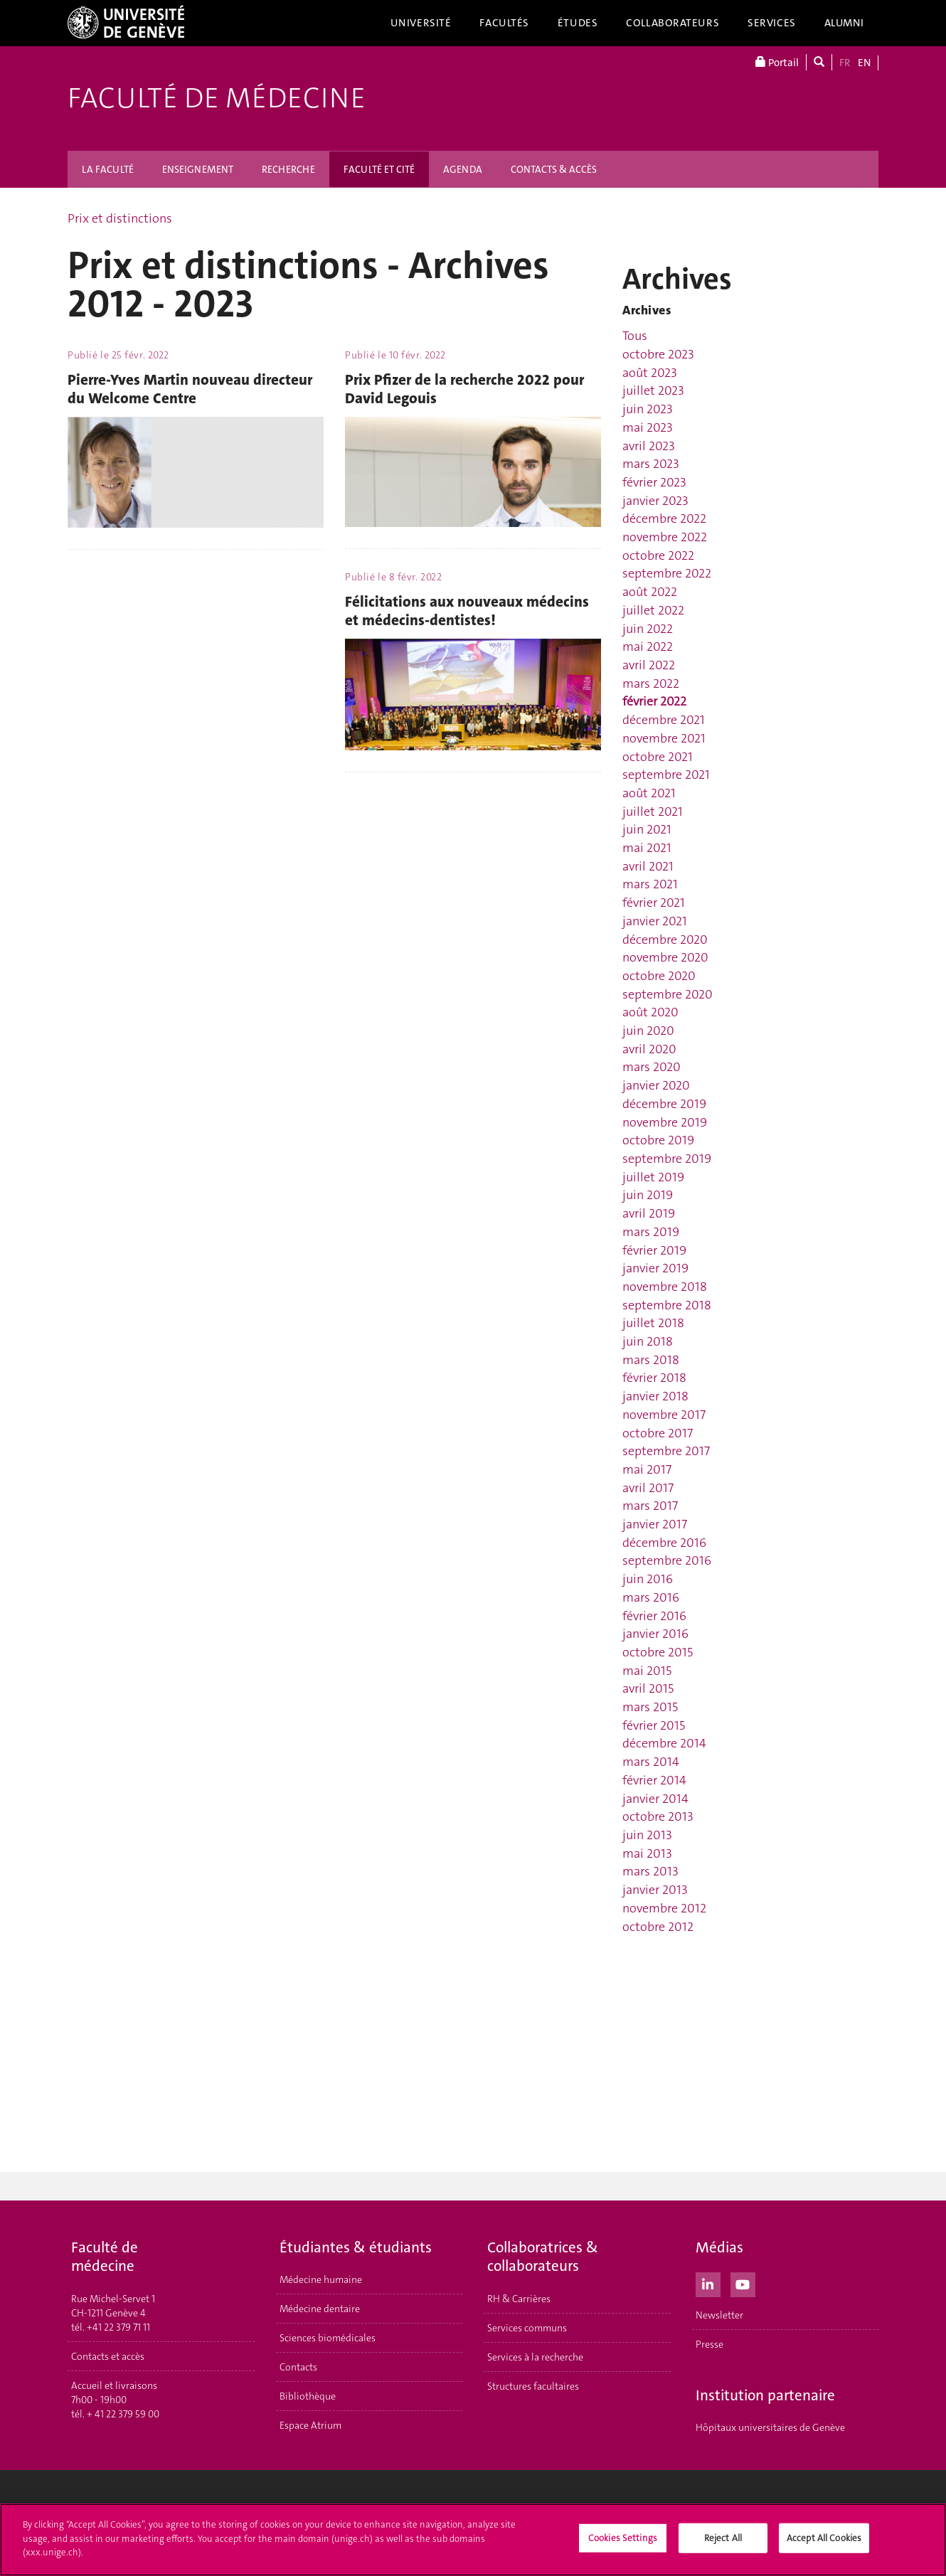 The height and width of the screenshot is (2576, 946). What do you see at coordinates (653, 610) in the screenshot?
I see `juillet 2022` at bounding box center [653, 610].